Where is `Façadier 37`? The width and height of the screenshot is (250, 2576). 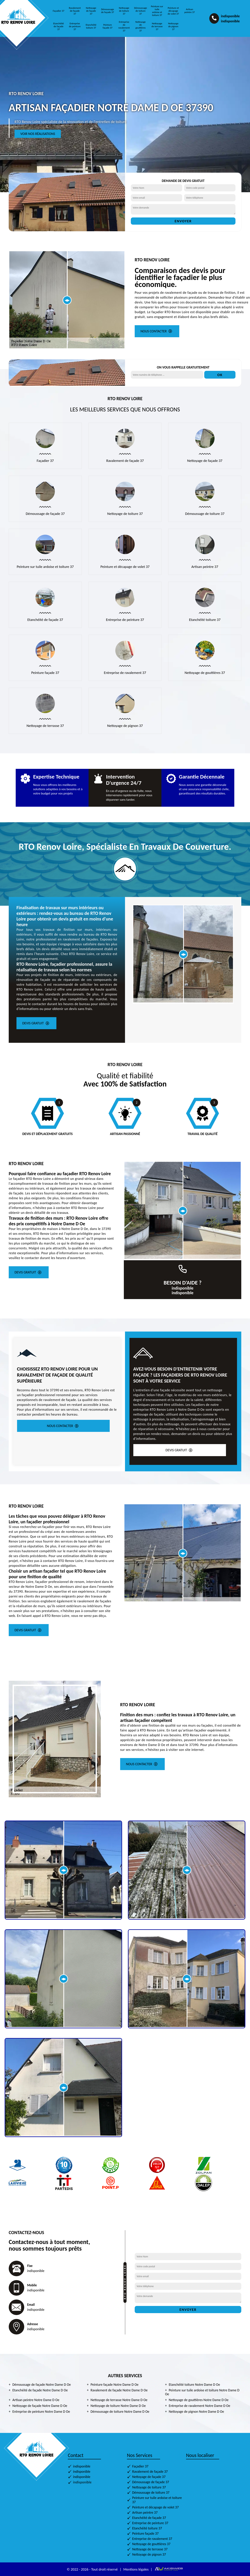
Façadier 37 is located at coordinates (58, 10).